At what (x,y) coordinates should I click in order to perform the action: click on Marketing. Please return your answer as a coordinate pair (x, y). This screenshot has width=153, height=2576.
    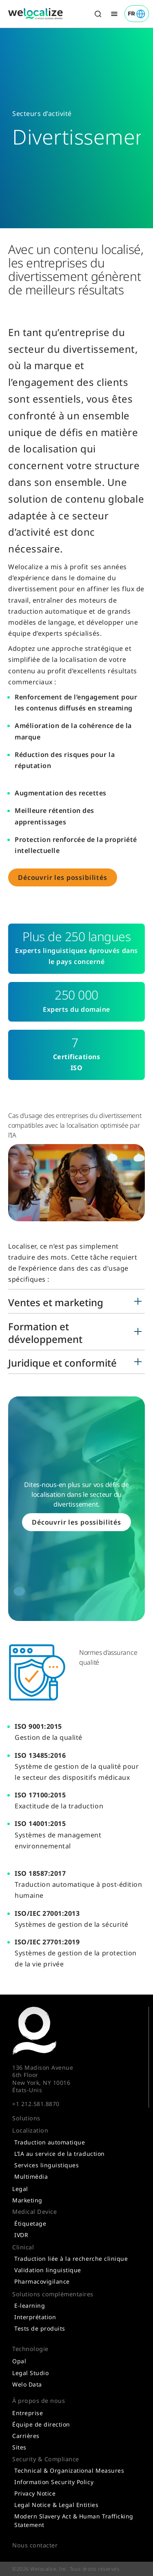
    Looking at the image, I should click on (27, 2200).